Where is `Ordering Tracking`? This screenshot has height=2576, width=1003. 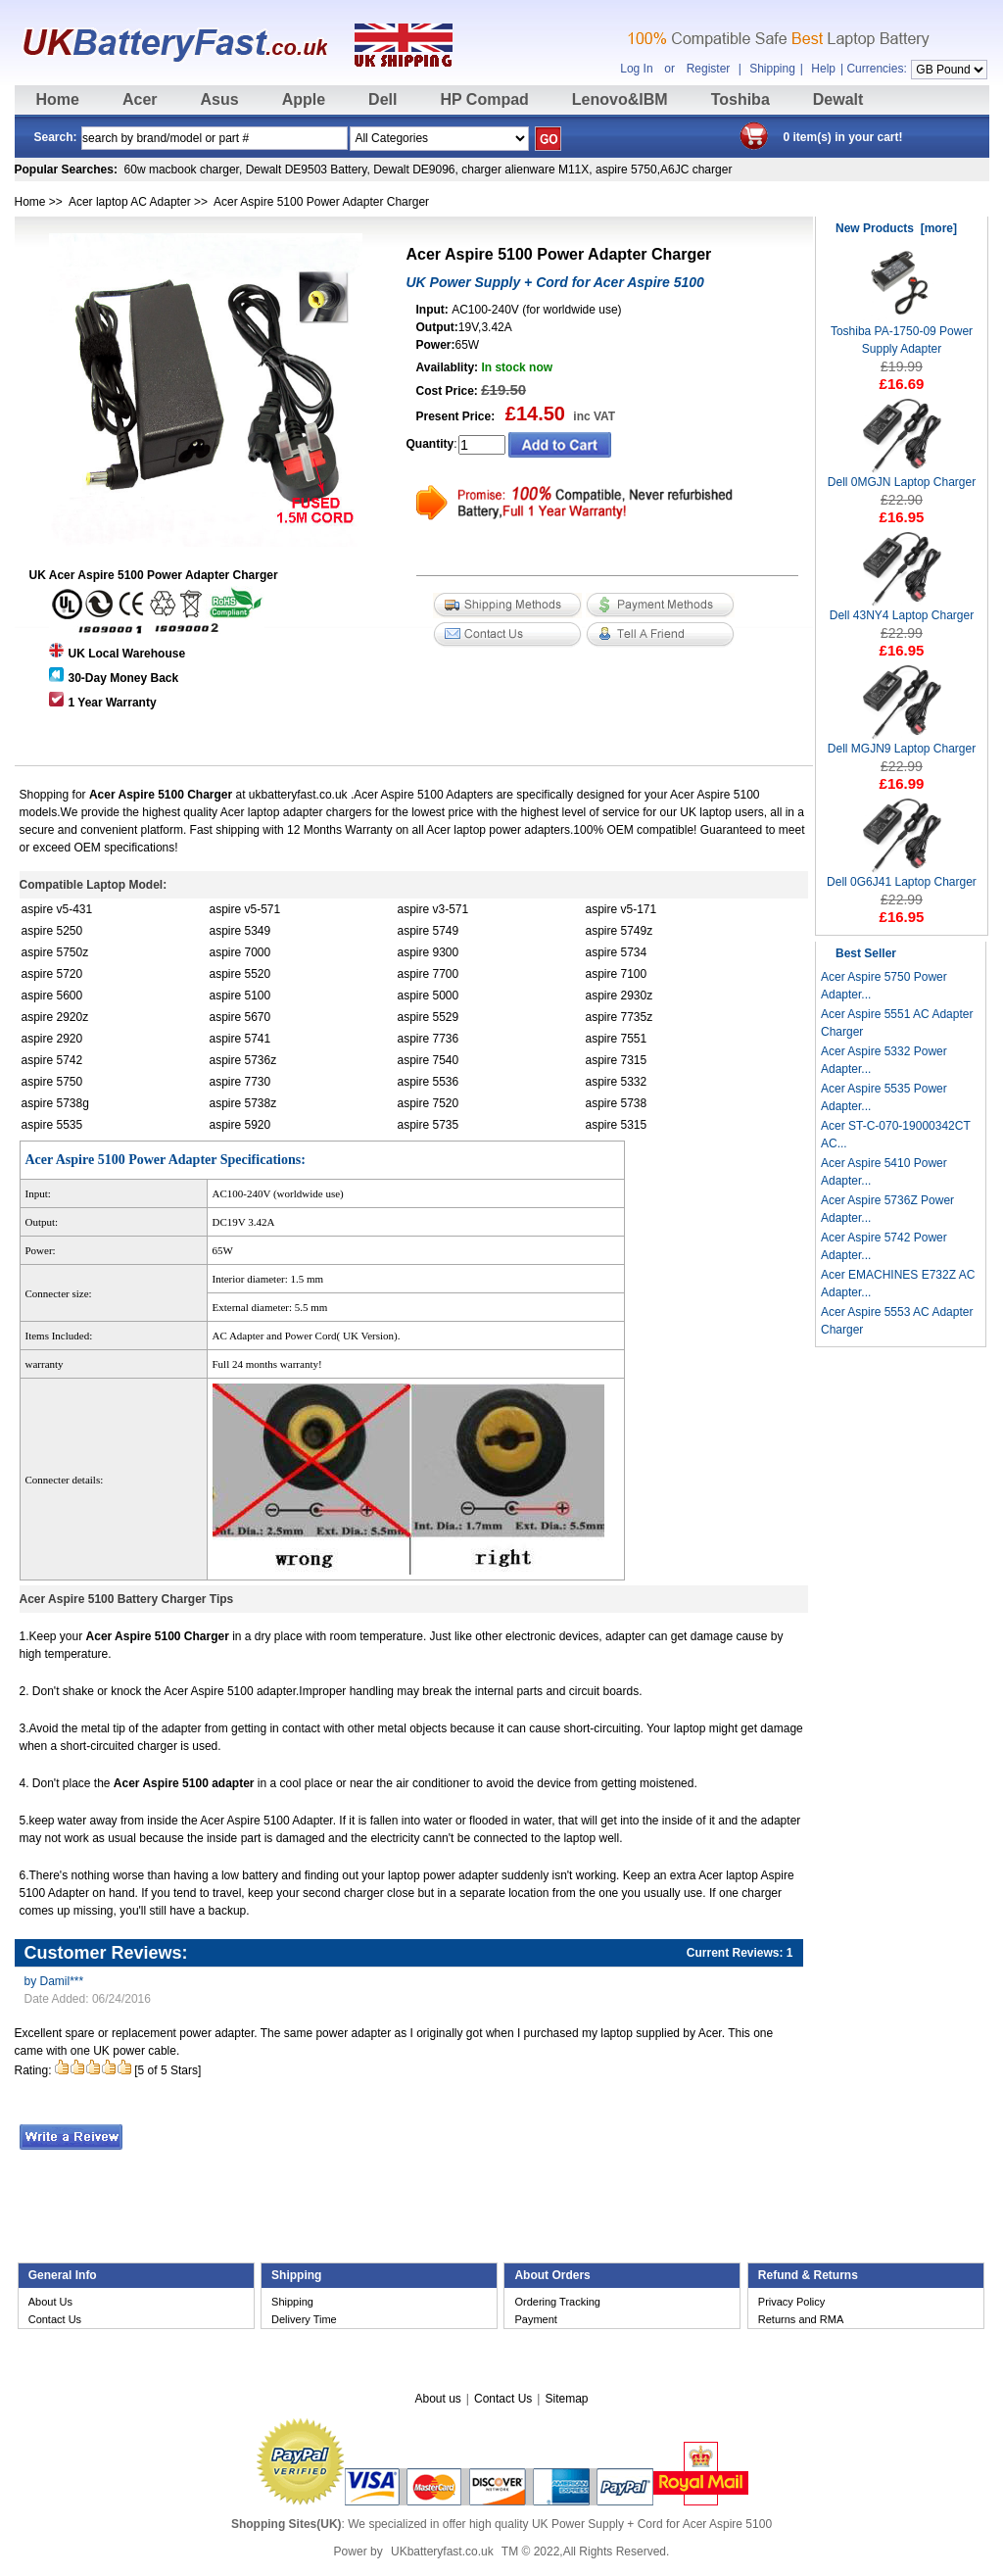 Ordering Tracking is located at coordinates (556, 2302).